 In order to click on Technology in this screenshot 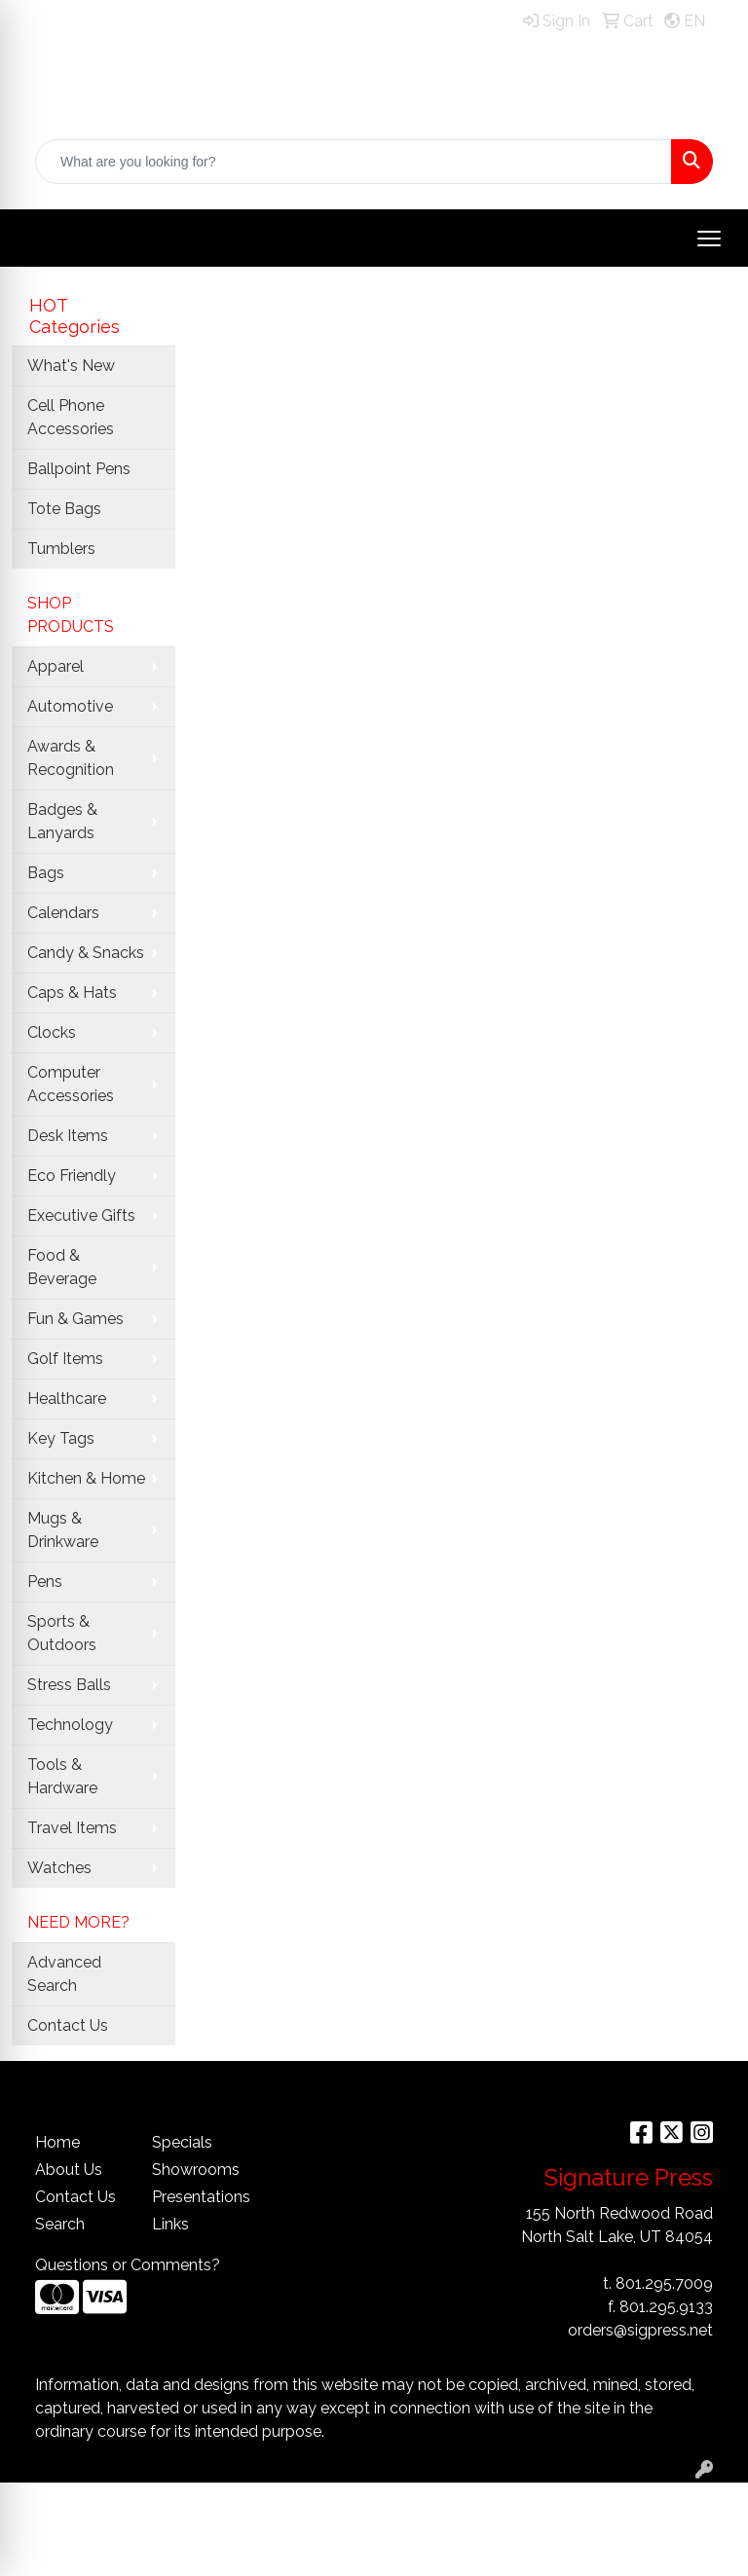, I will do `click(70, 1724)`.